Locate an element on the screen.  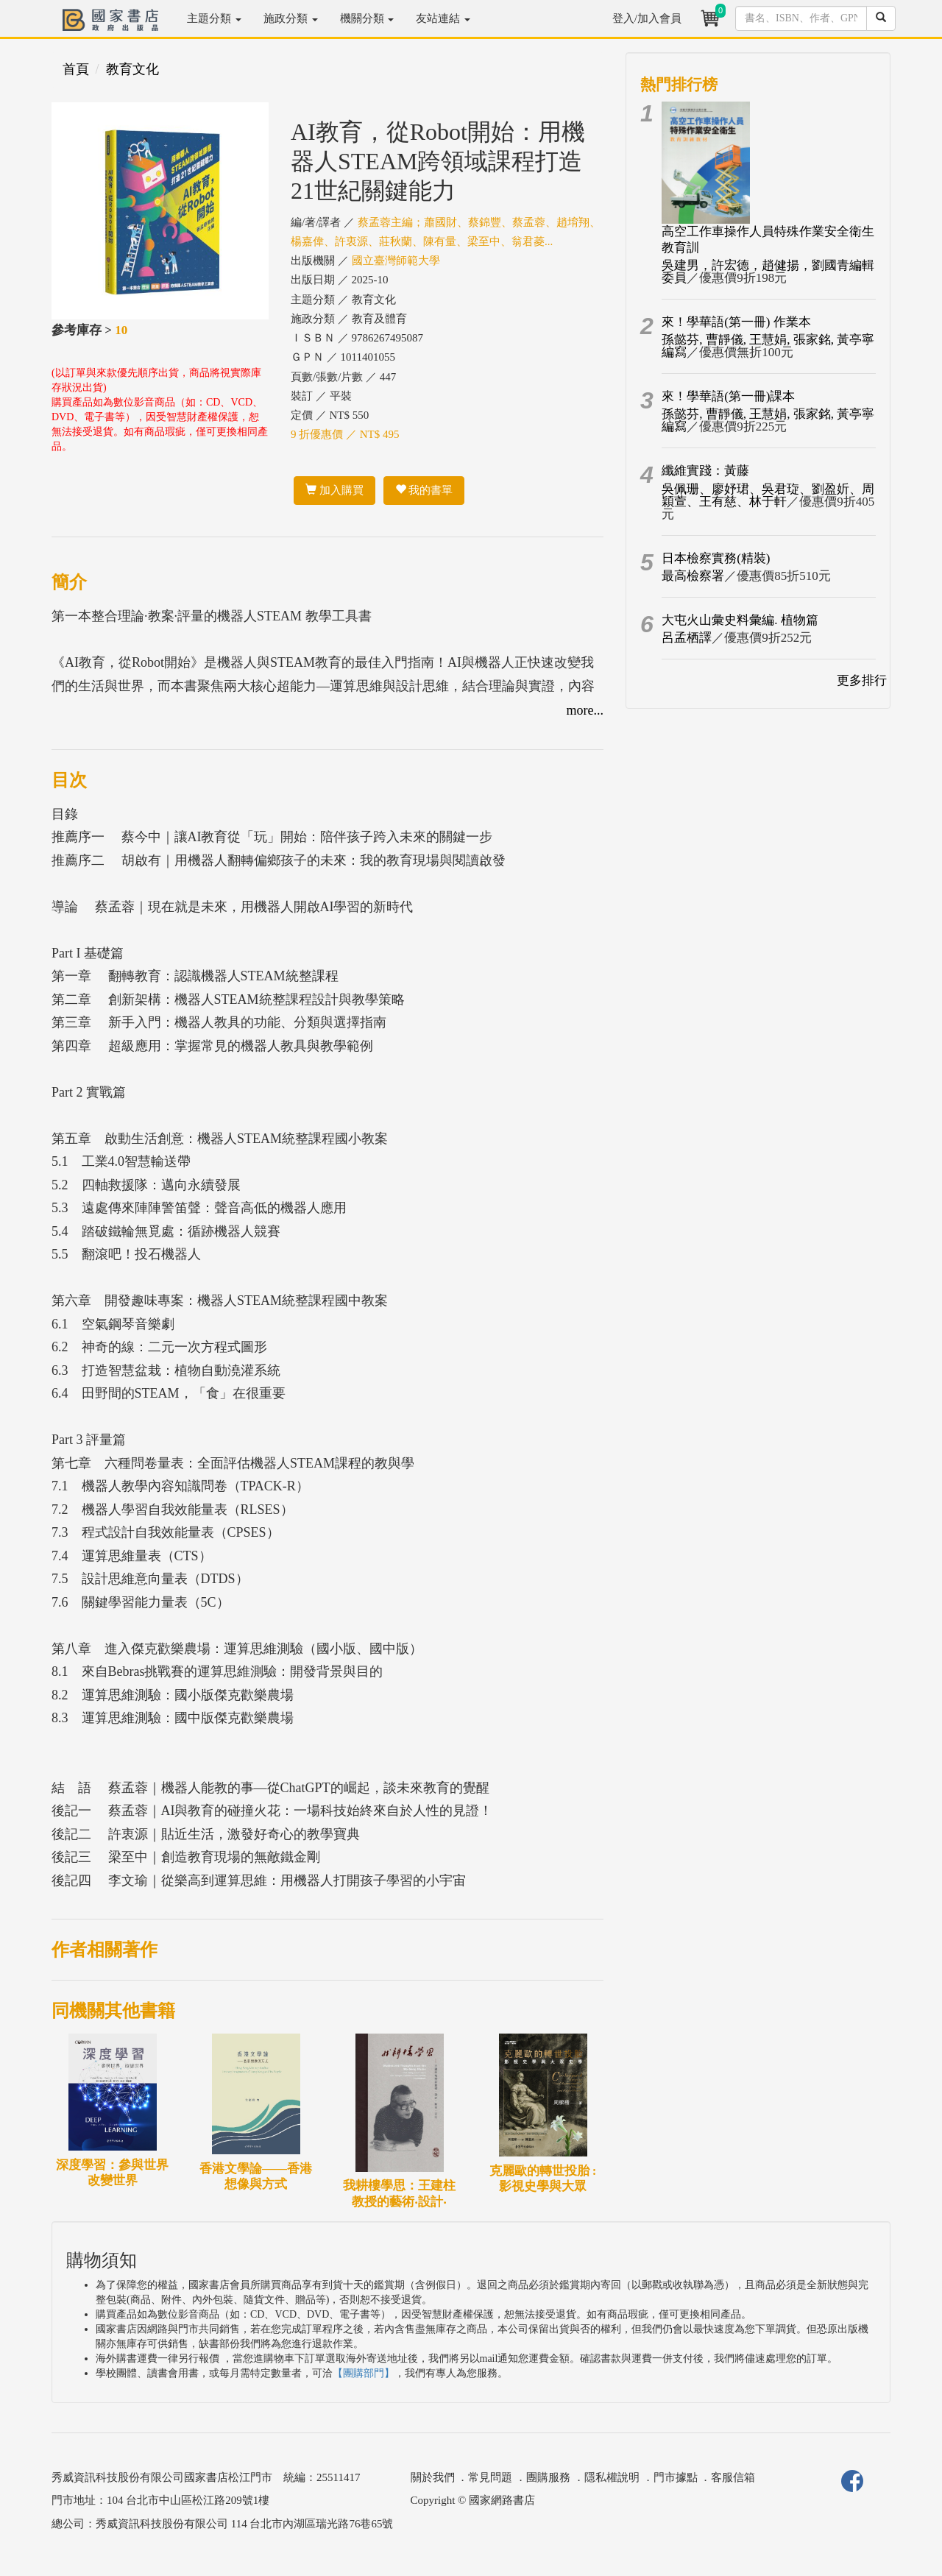
施政分類 is located at coordinates (290, 18).